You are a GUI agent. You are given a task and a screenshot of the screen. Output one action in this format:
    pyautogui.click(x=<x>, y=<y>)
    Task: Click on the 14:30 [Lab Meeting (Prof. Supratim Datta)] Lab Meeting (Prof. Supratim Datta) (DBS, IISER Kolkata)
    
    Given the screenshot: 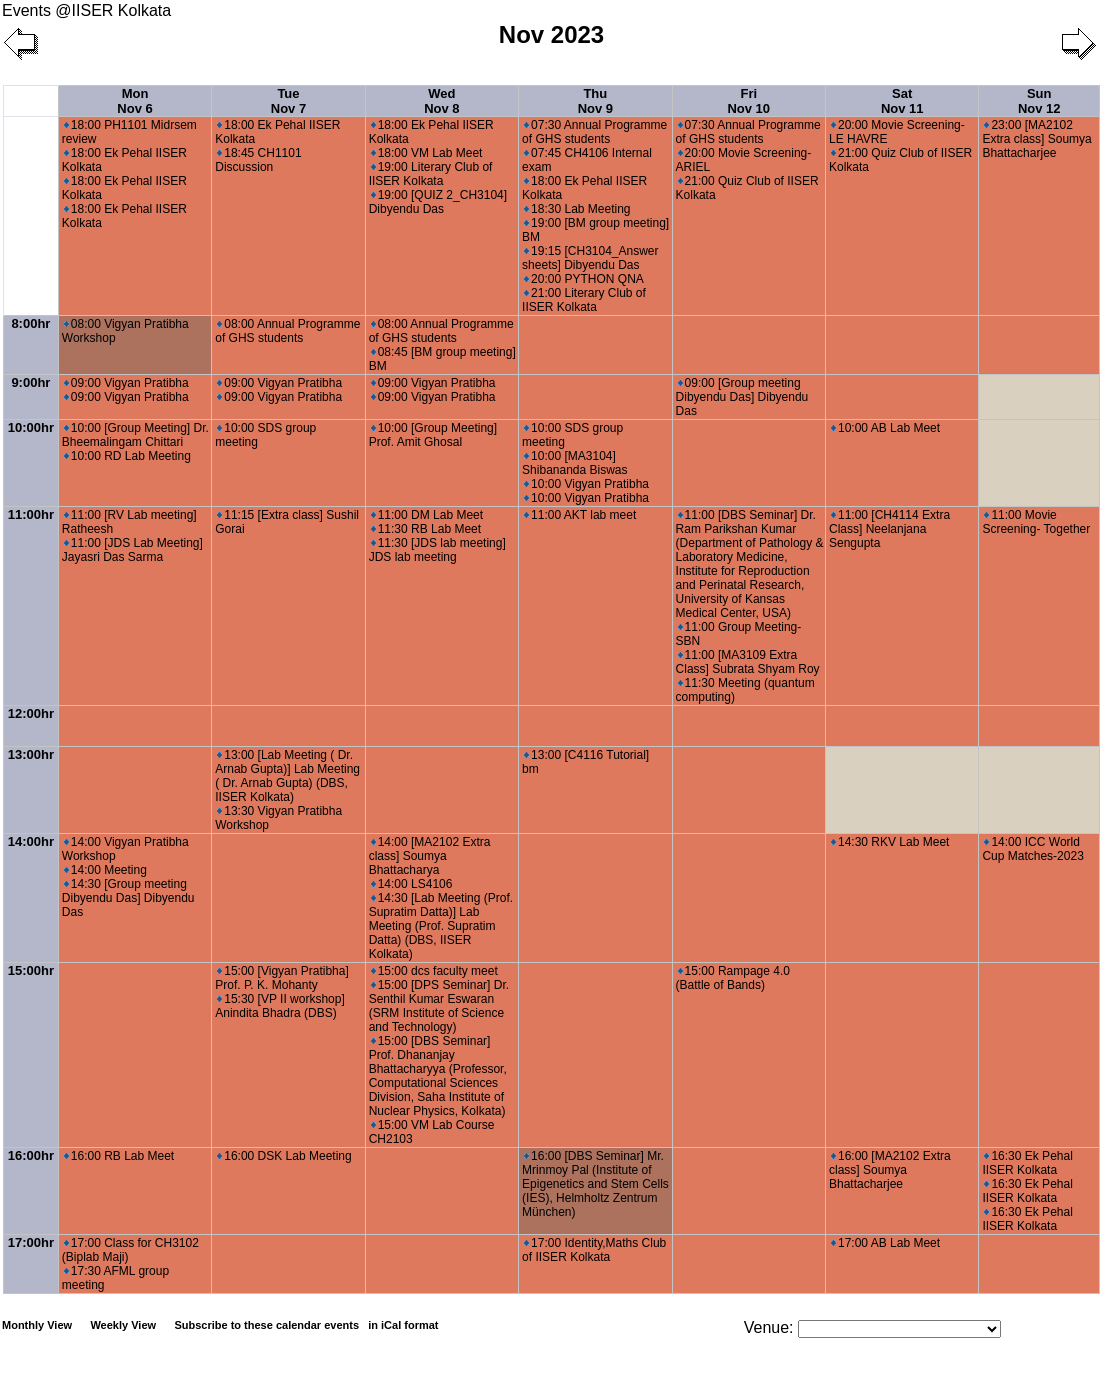 What is the action you would take?
    pyautogui.click(x=441, y=926)
    